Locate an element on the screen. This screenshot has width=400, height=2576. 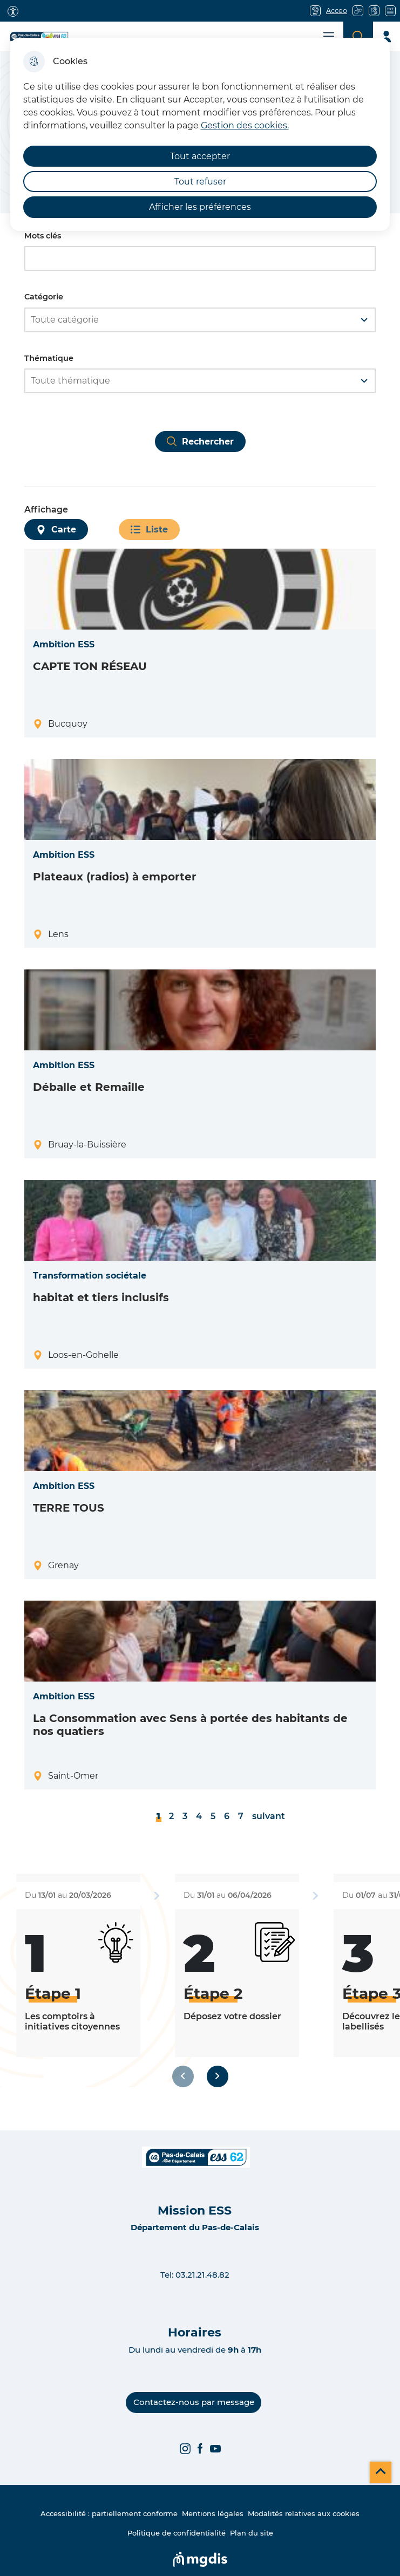
03.21.21.48.82 is located at coordinates (202, 2275).